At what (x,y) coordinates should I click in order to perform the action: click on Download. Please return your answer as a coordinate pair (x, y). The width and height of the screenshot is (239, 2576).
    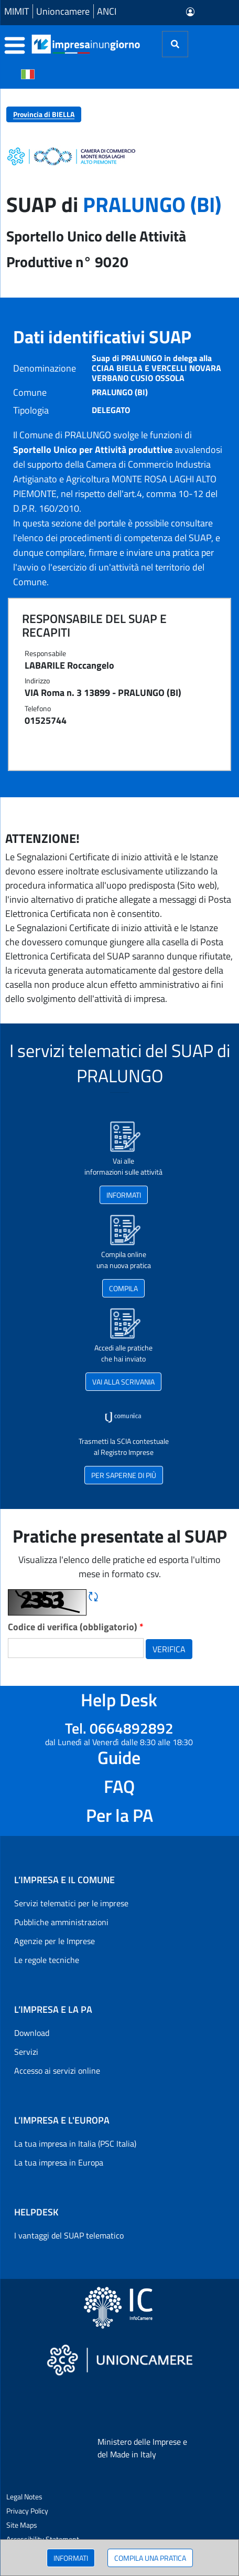
    Looking at the image, I should click on (31, 2032).